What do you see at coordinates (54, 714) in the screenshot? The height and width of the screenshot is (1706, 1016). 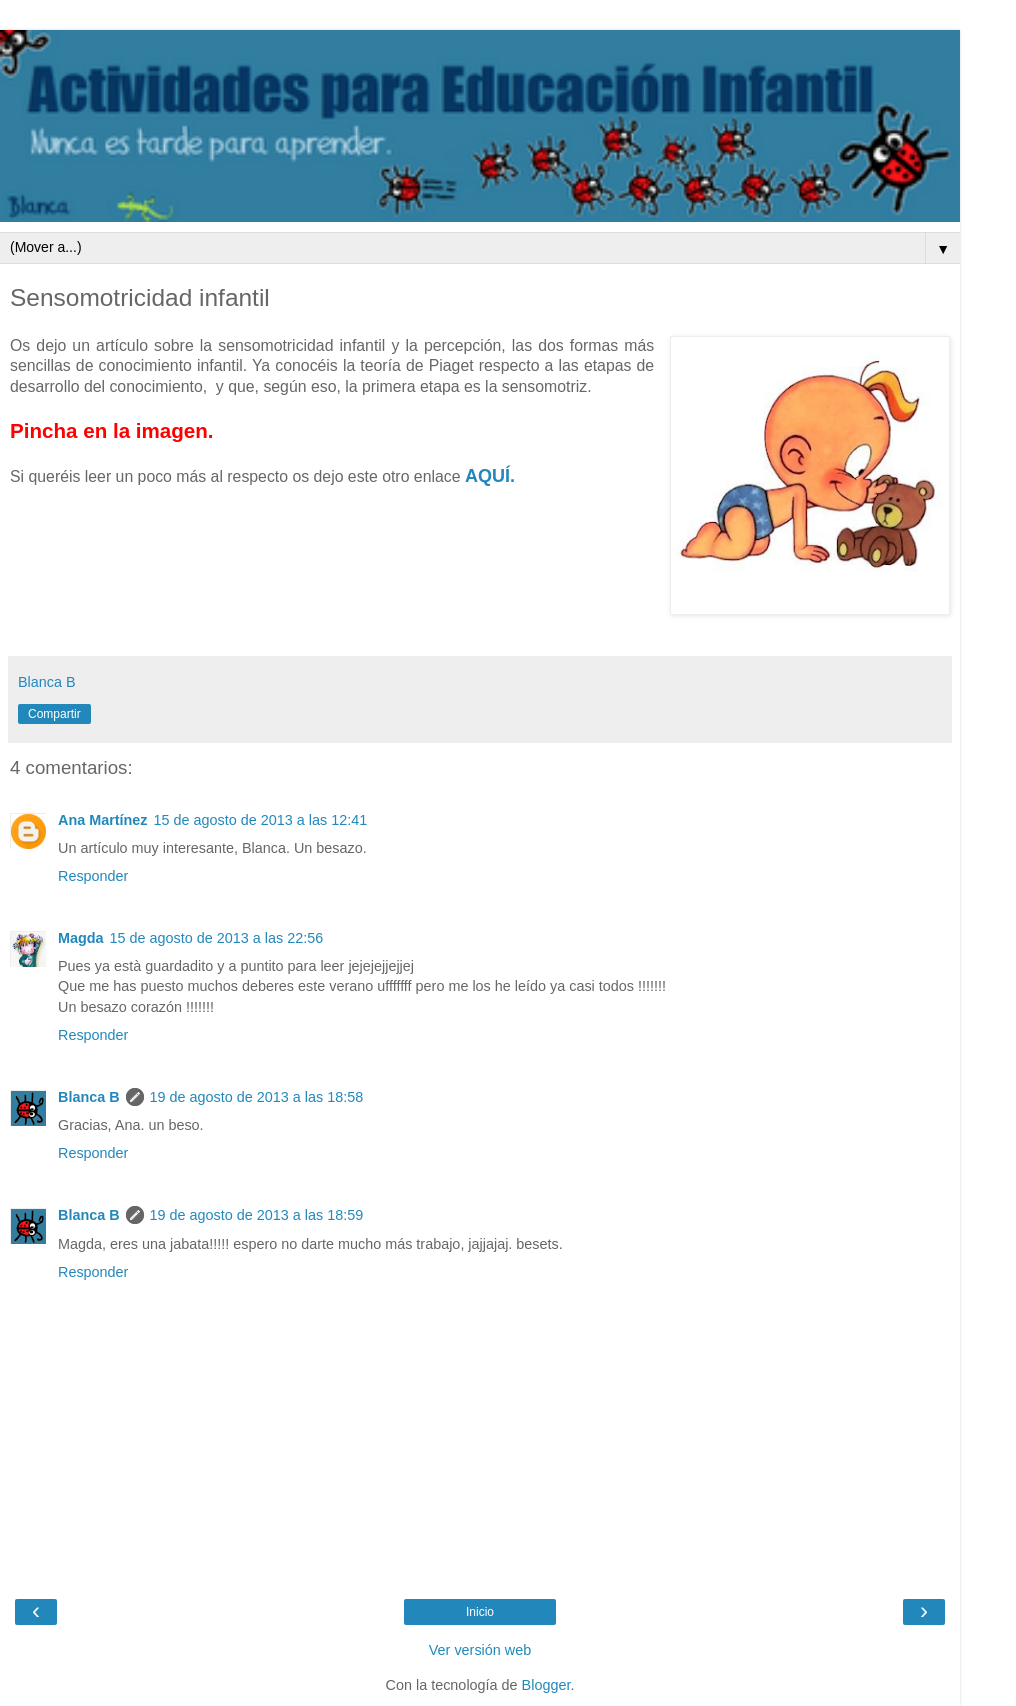 I see `Compartir` at bounding box center [54, 714].